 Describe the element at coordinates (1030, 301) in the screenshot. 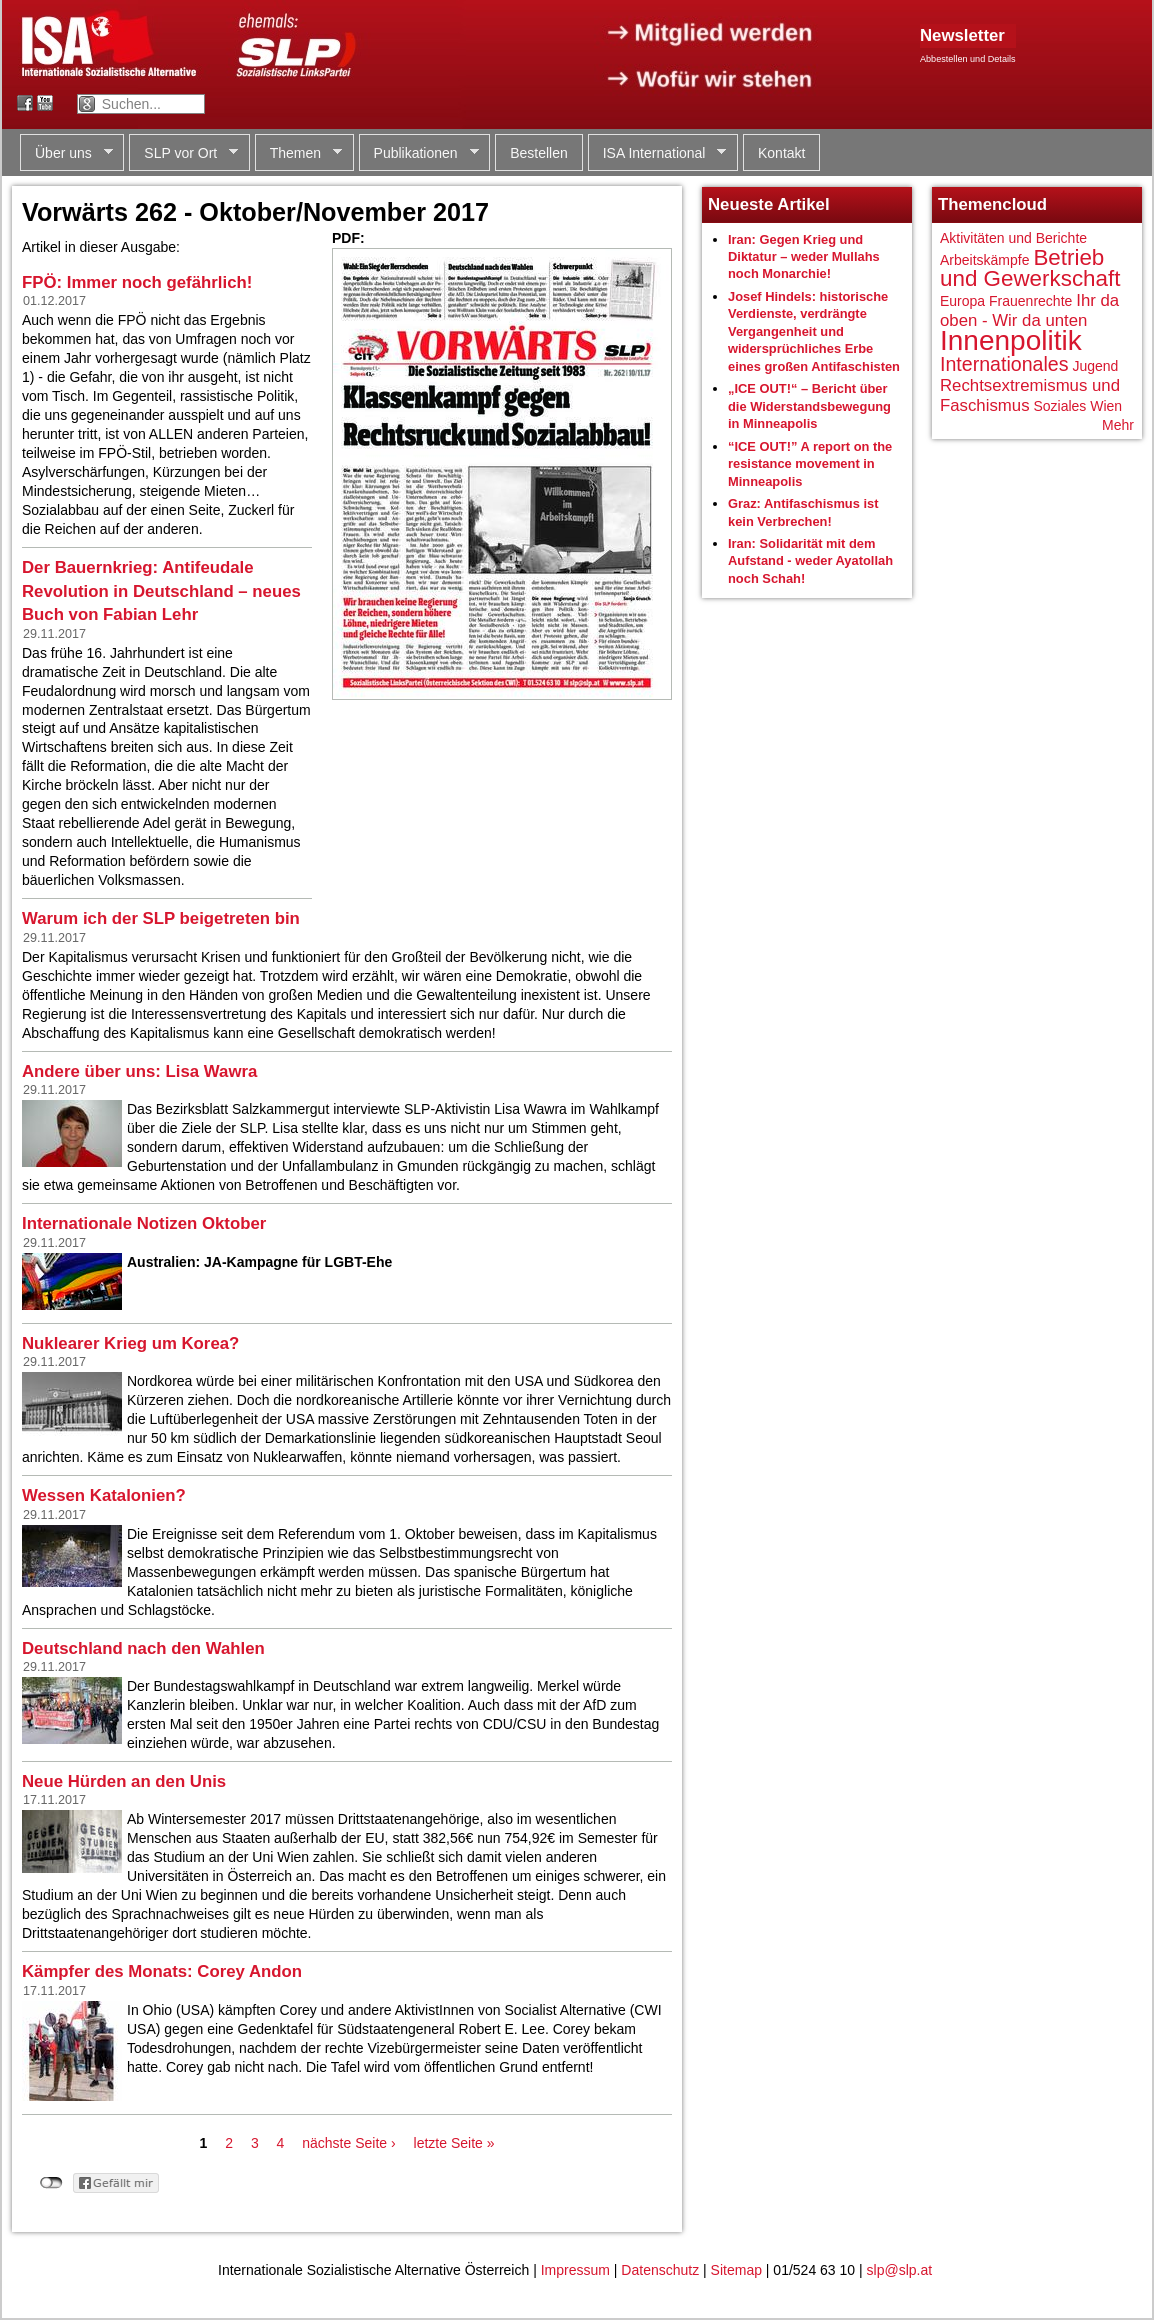

I see `Frauenrechte` at that location.